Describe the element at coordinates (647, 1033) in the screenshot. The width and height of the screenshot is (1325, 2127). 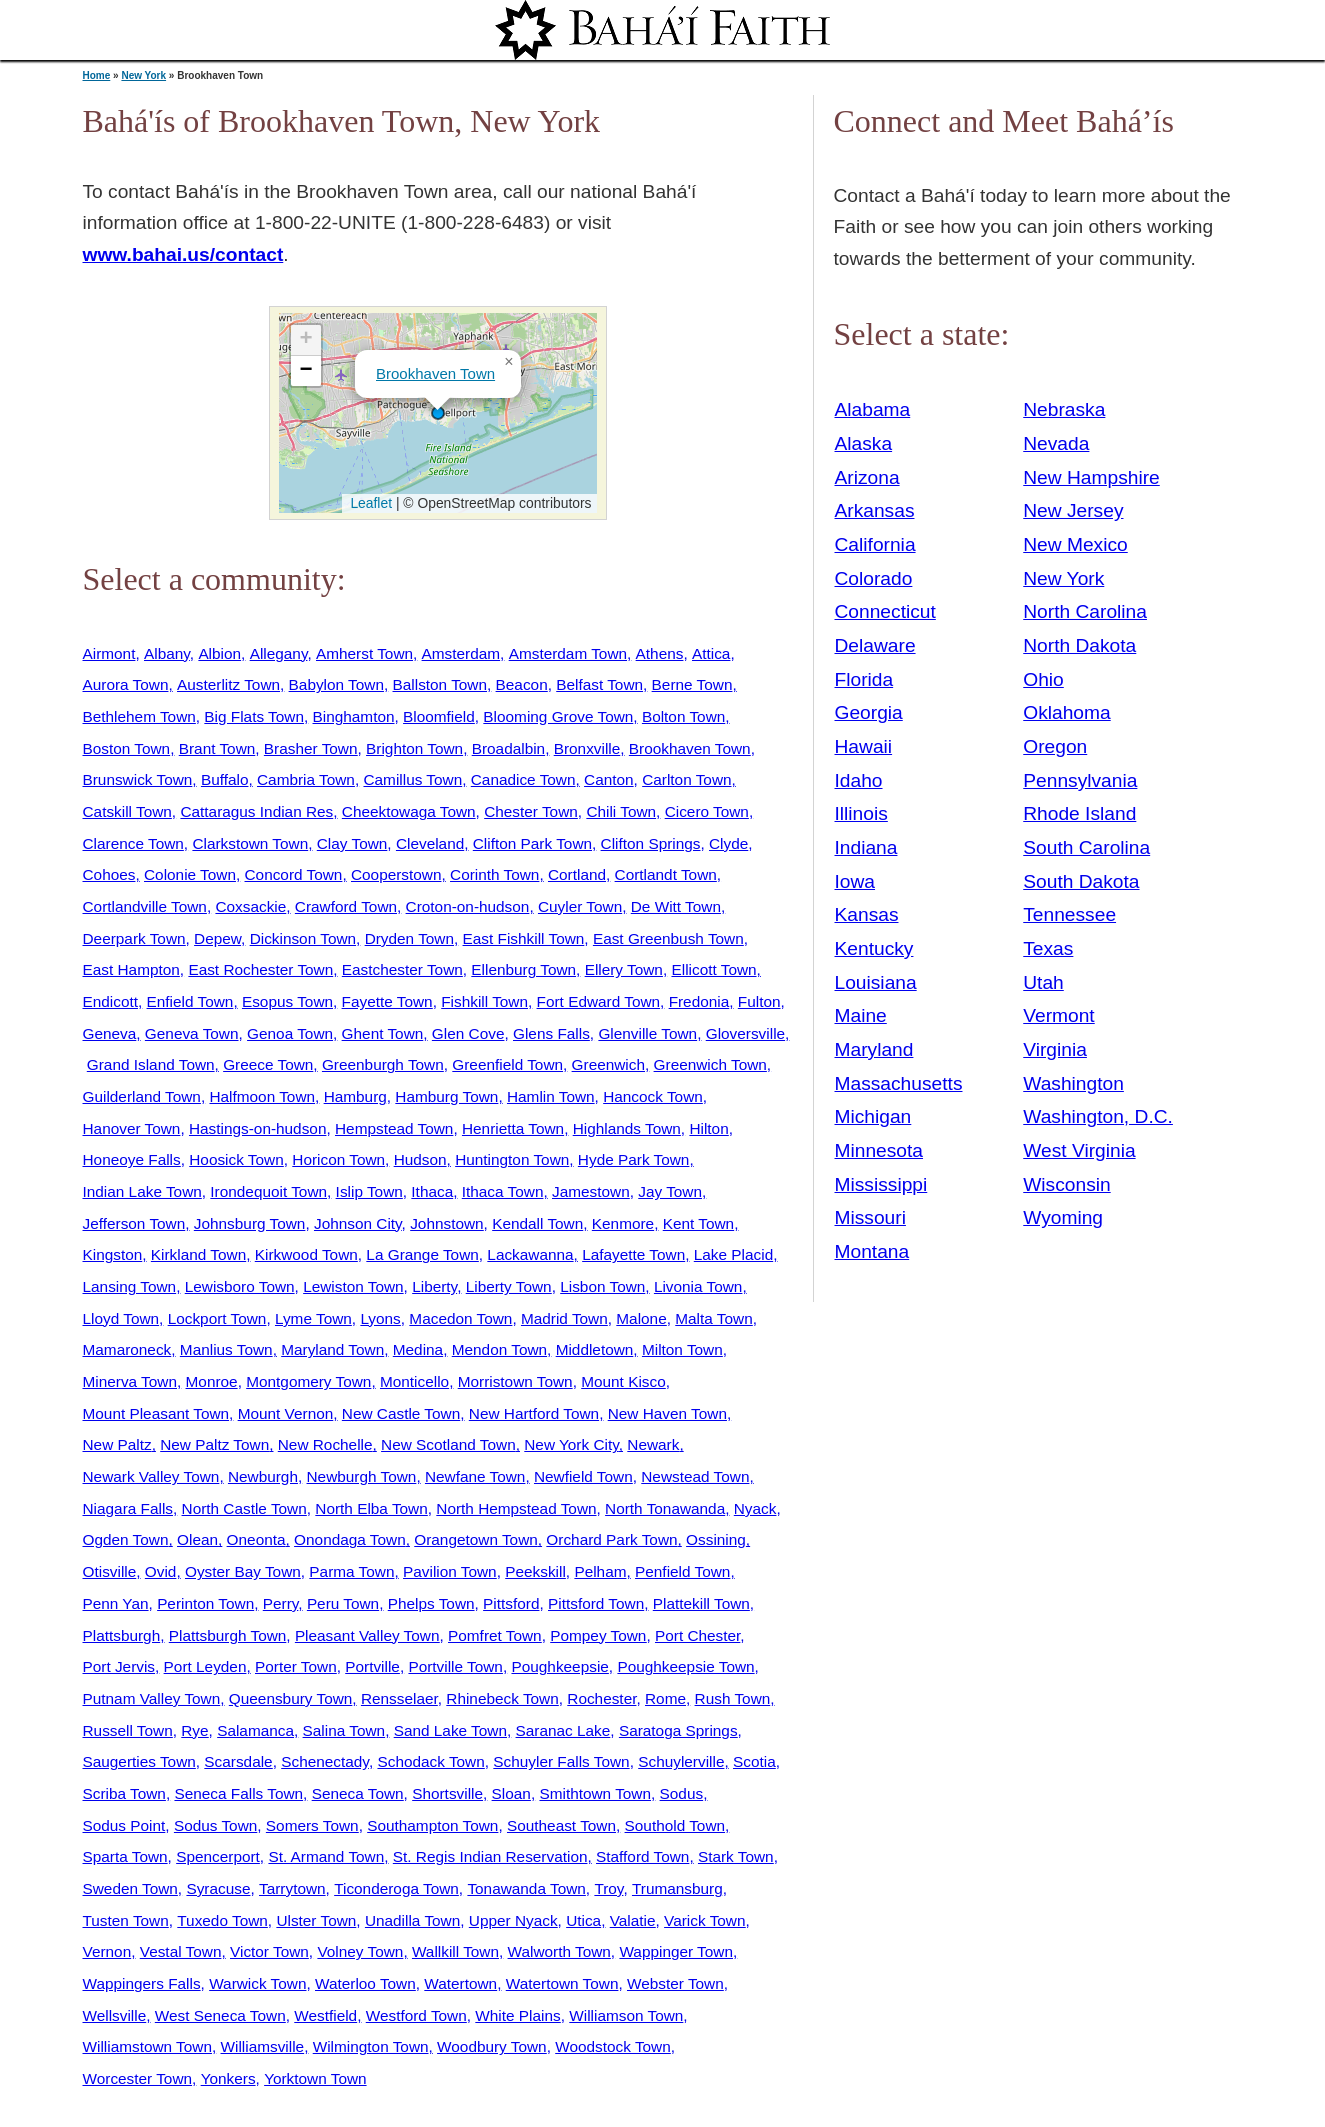
I see `Glenville Town` at that location.